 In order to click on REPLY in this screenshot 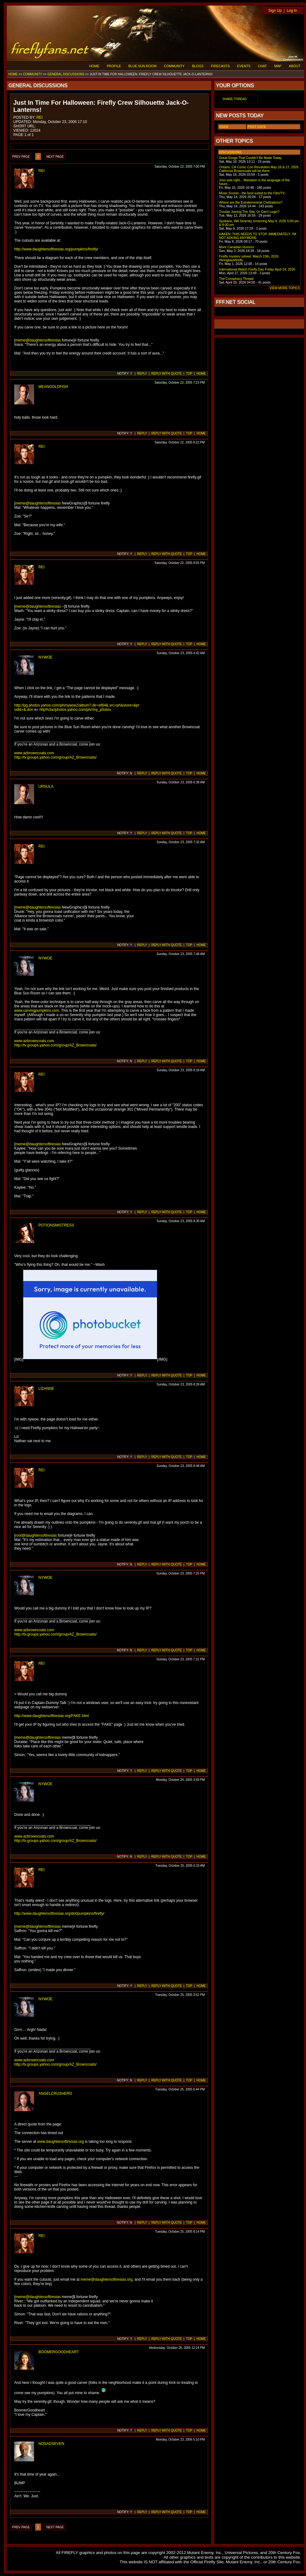, I will do `click(142, 373)`.